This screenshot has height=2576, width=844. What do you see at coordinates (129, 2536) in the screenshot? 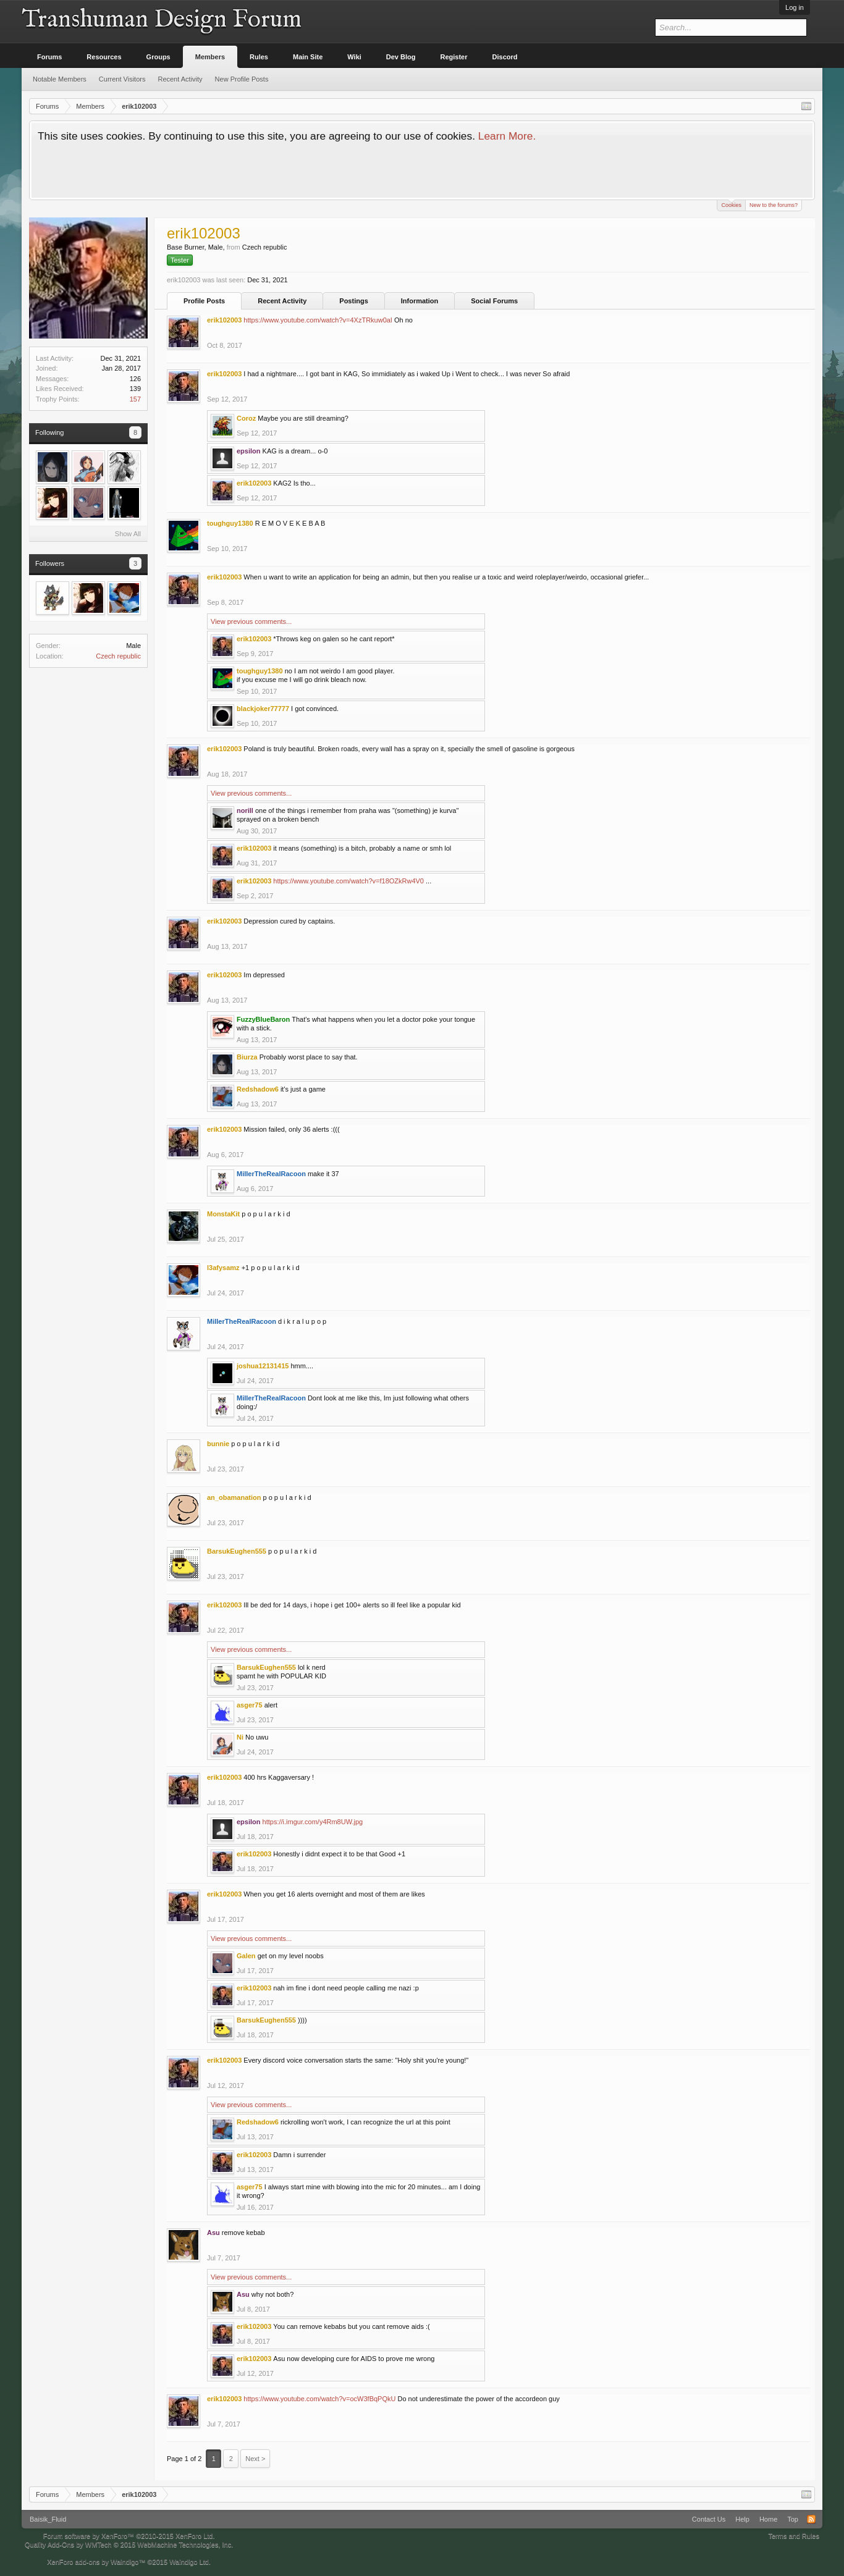
I see `Forum software by XenForo™` at bounding box center [129, 2536].